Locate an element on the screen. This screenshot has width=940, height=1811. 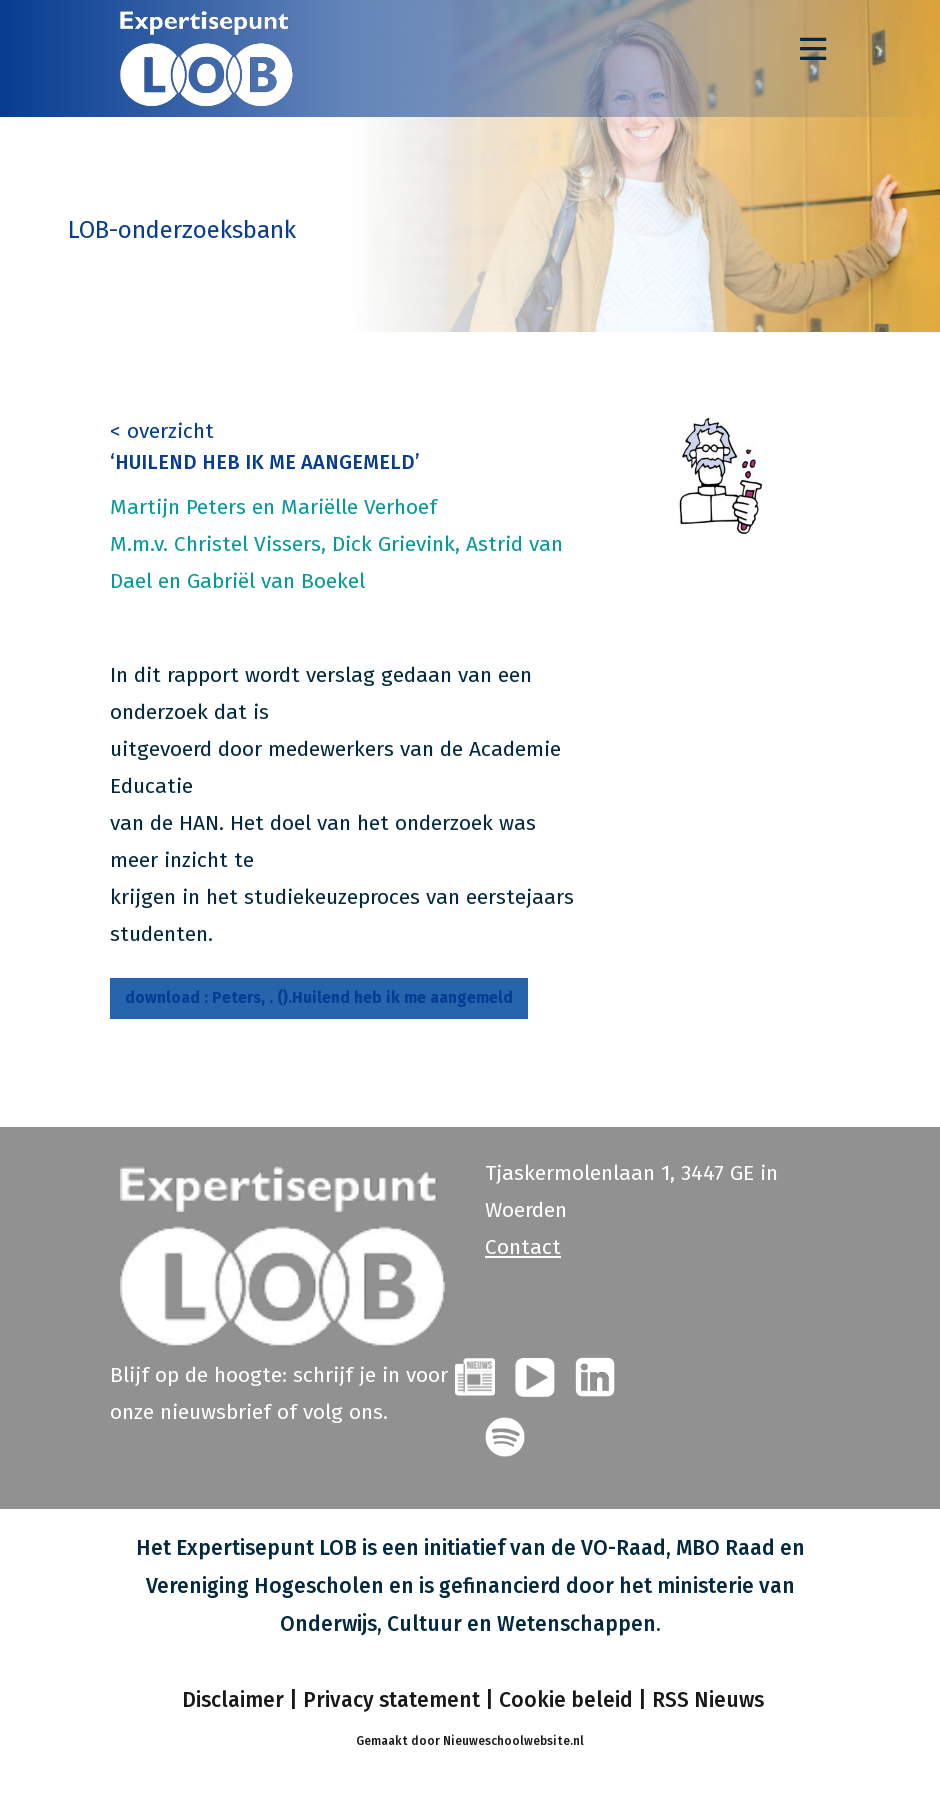
Contact is located at coordinates (523, 1246).